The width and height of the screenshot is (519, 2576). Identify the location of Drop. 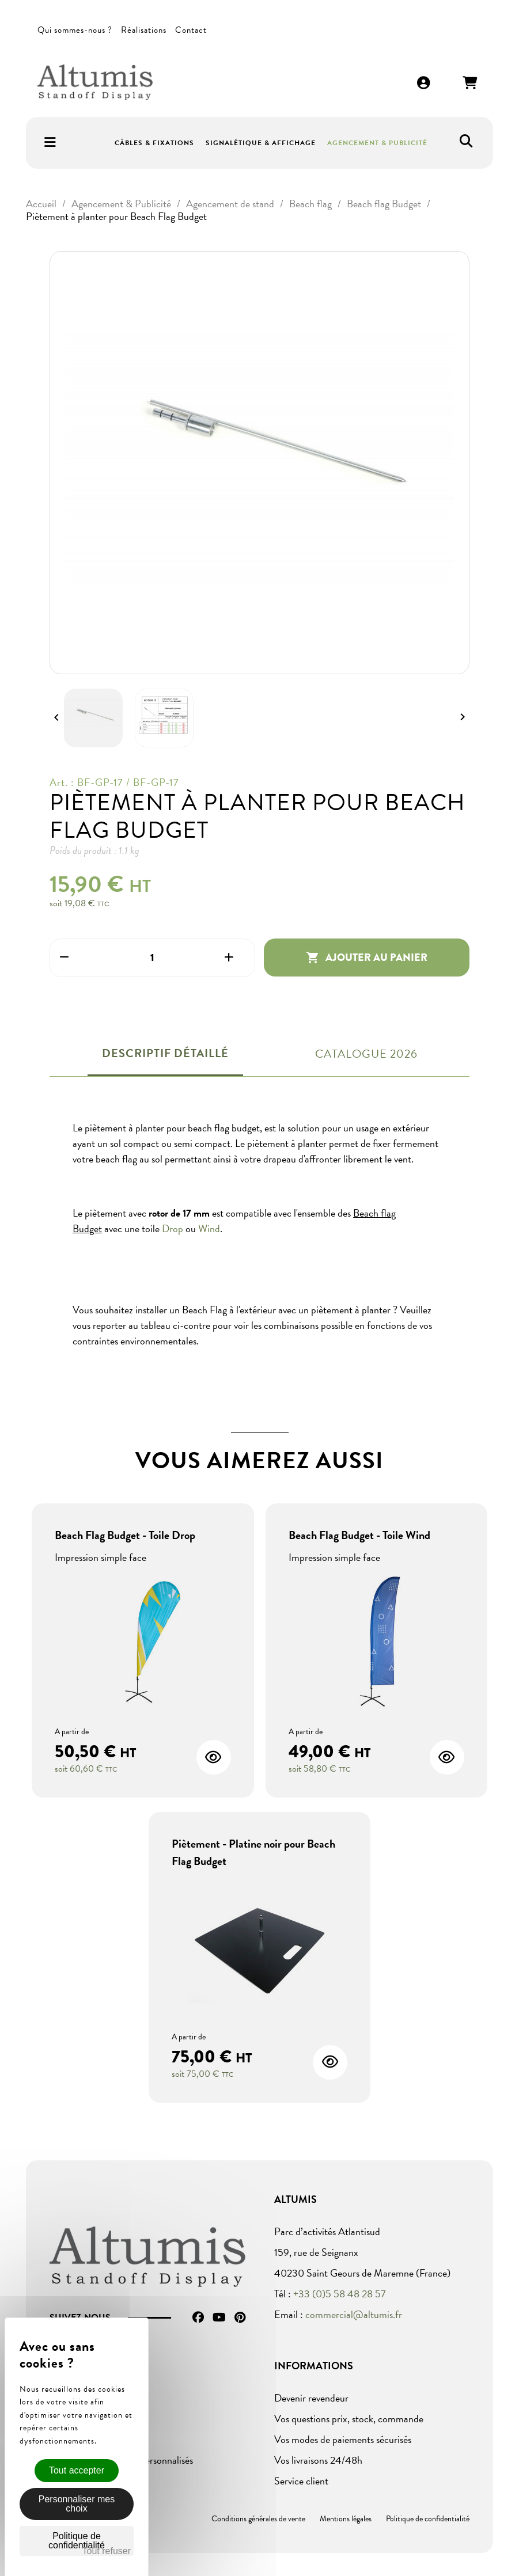
(172, 1228).